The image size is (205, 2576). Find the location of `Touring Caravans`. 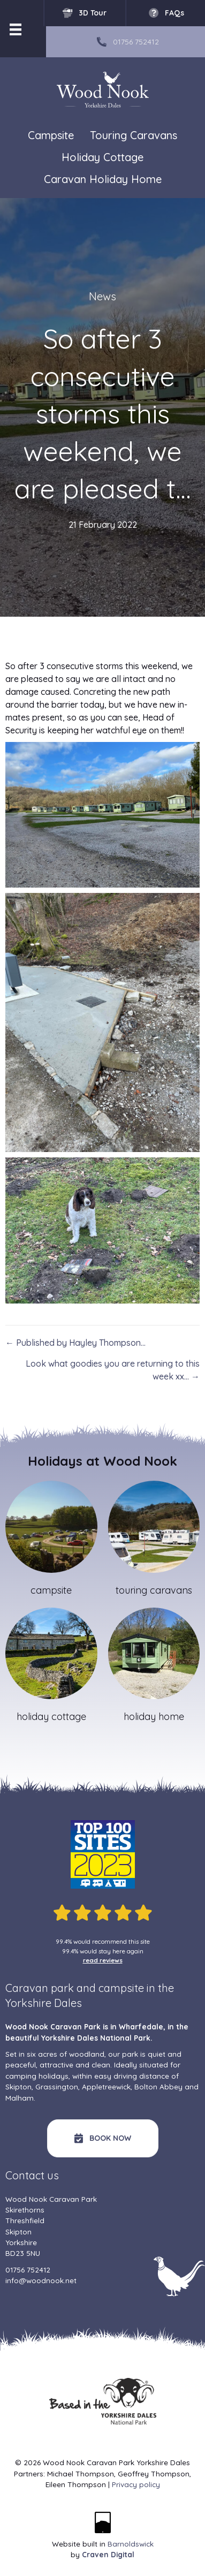

Touring Caravans is located at coordinates (133, 135).